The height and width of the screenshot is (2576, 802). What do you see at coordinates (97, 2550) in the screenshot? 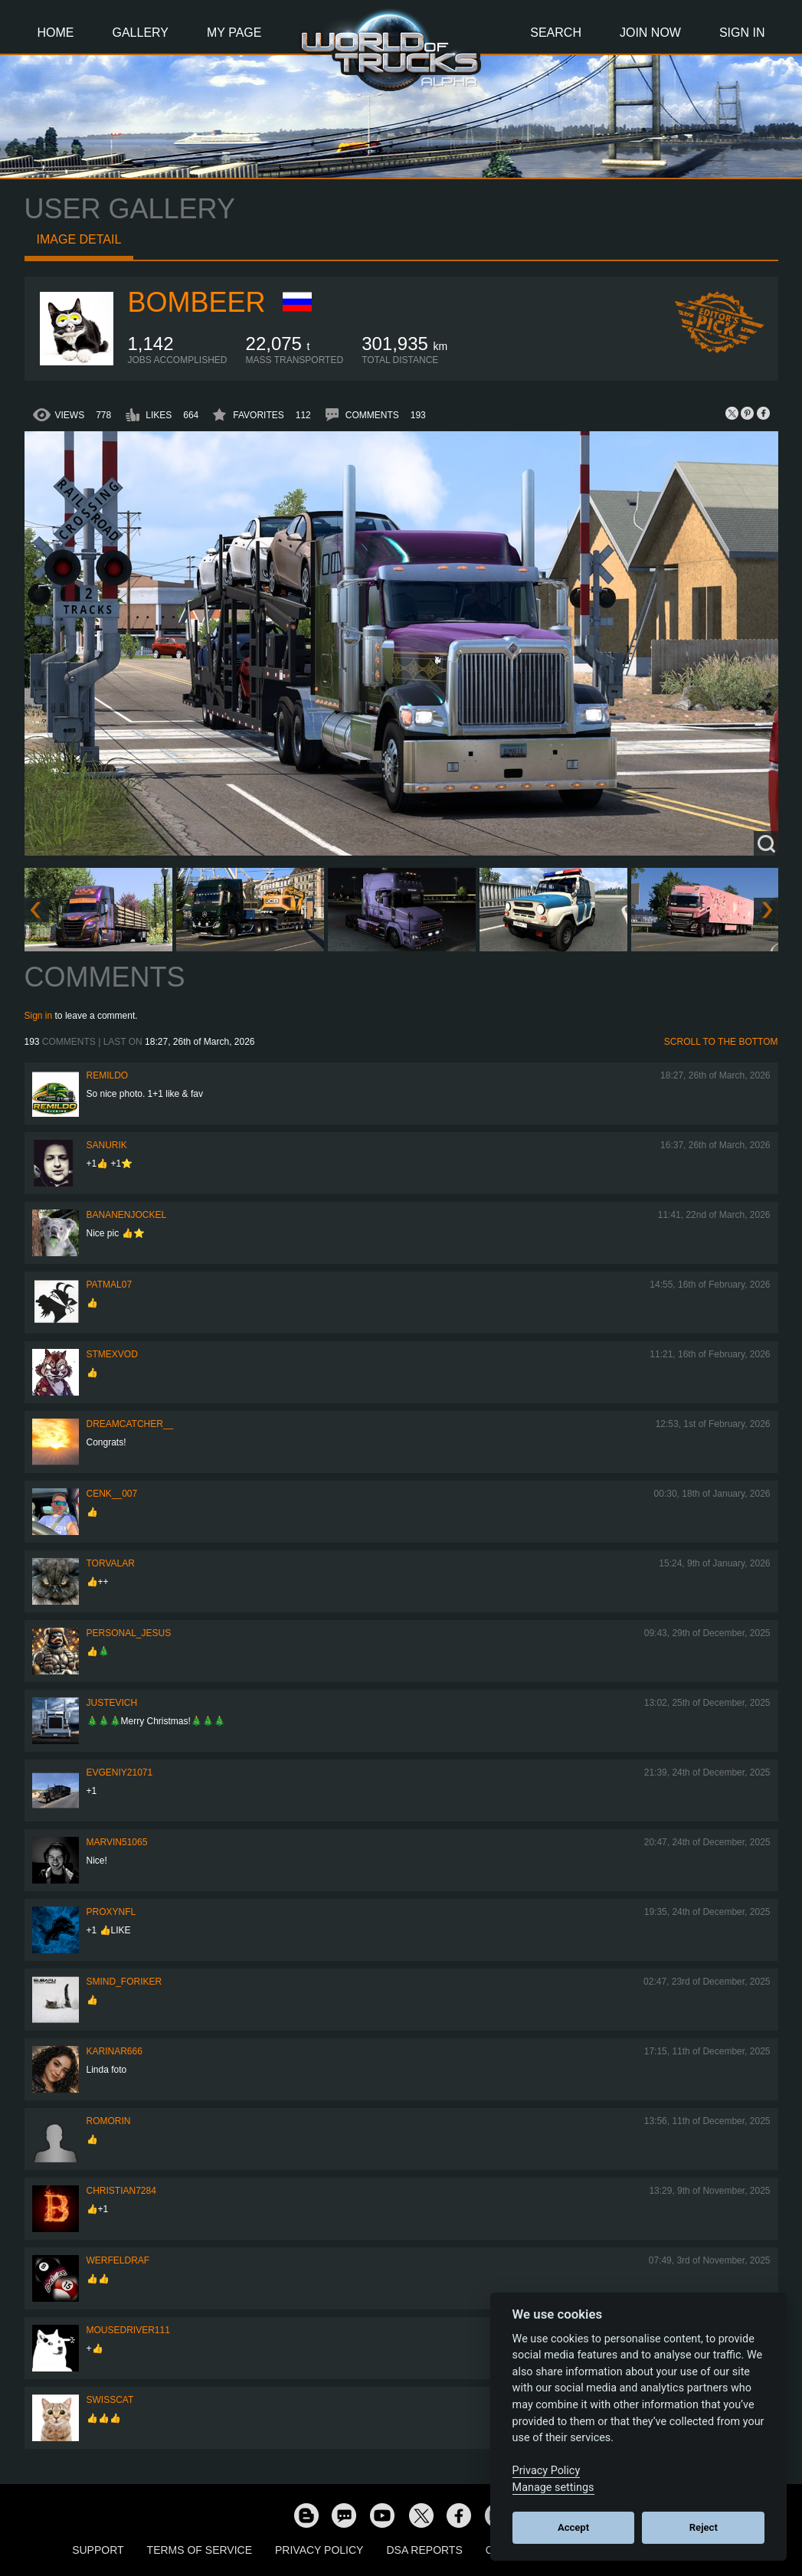
I see `Support` at bounding box center [97, 2550].